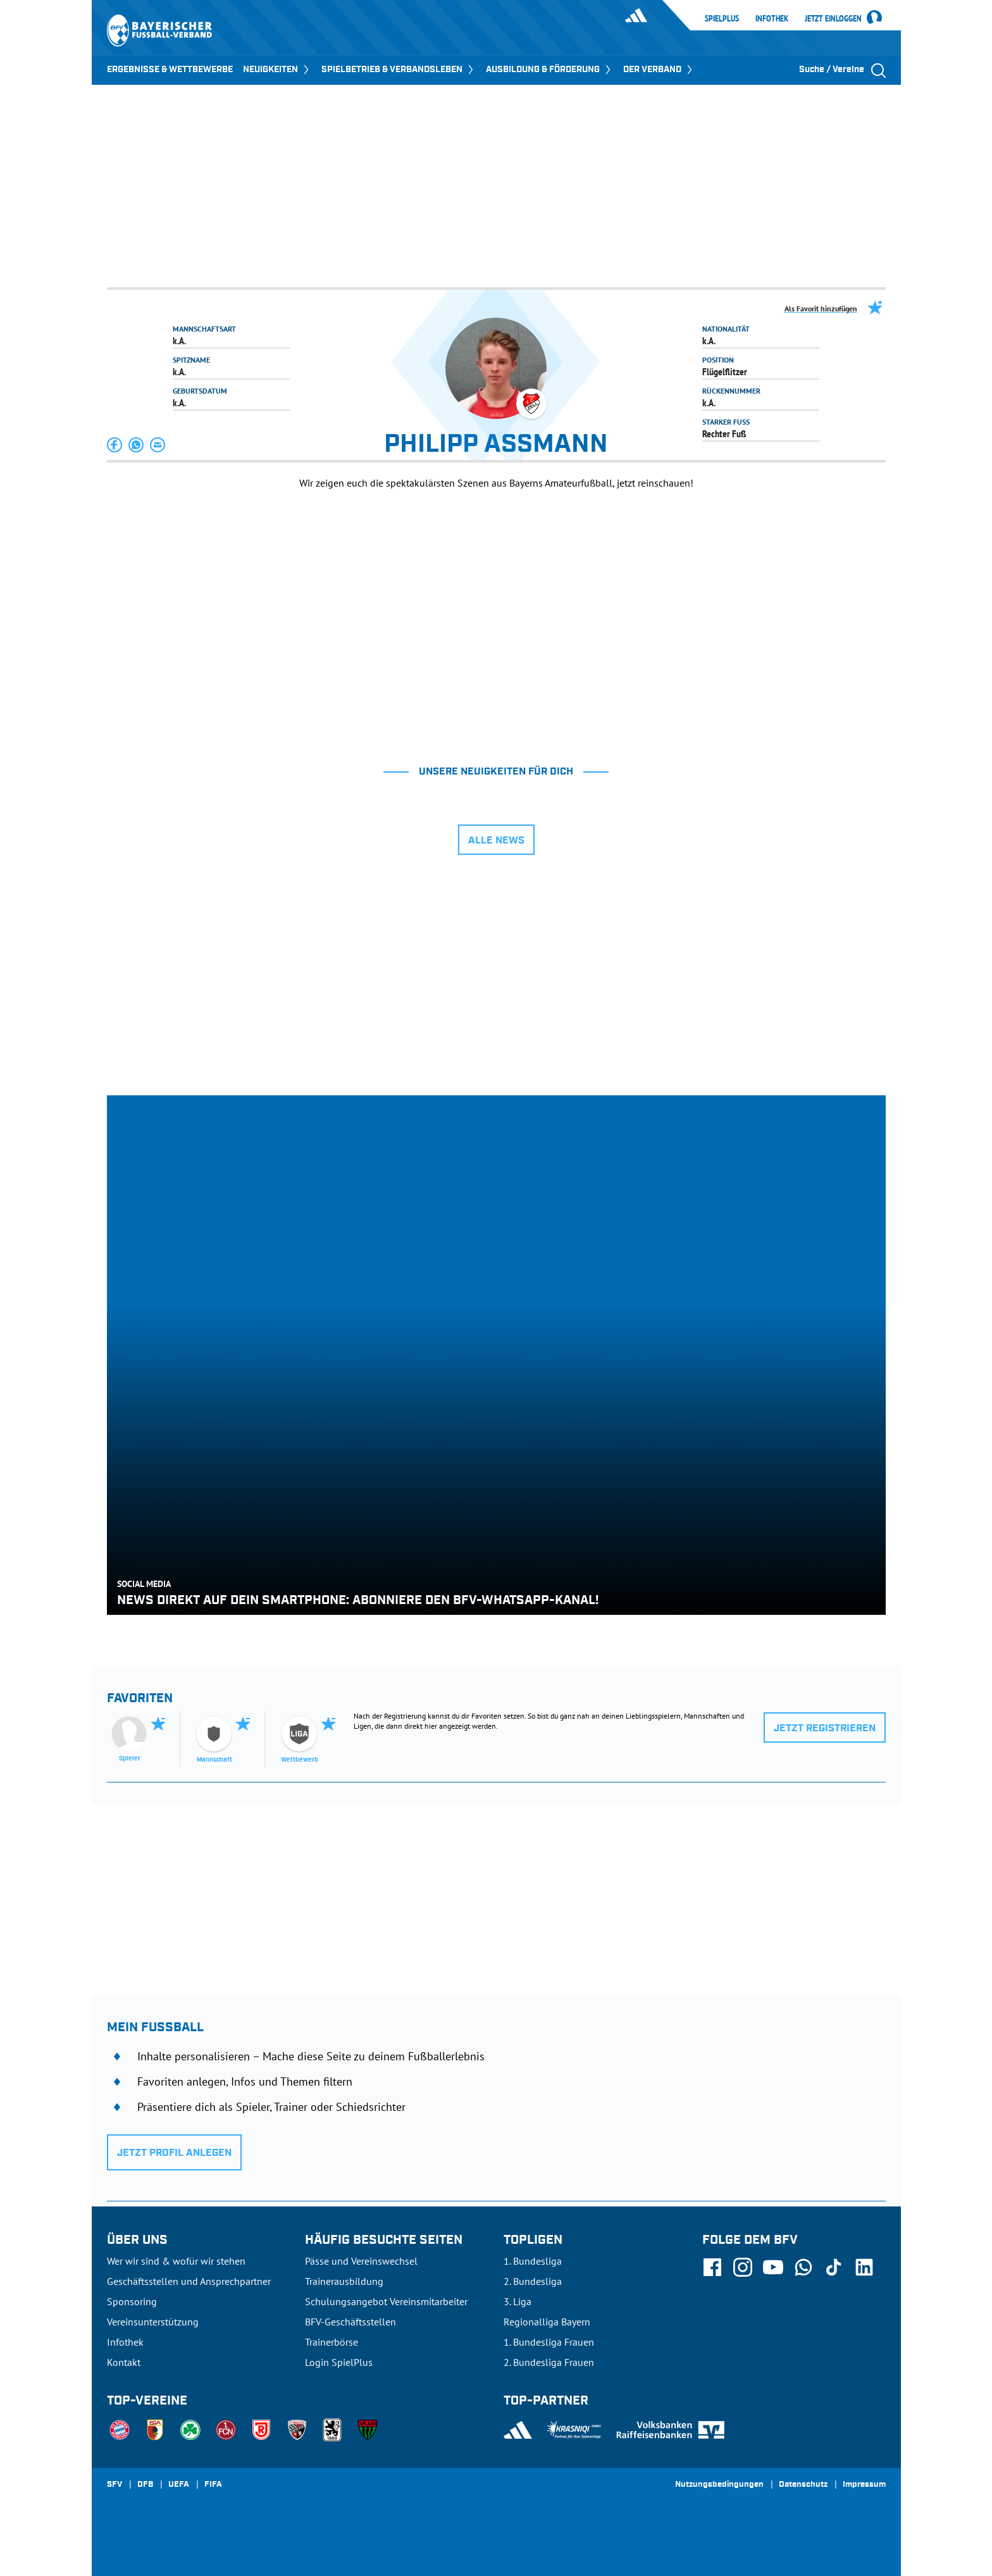 This screenshot has width=992, height=2576. What do you see at coordinates (533, 2261) in the screenshot?
I see `1. Bundesliga` at bounding box center [533, 2261].